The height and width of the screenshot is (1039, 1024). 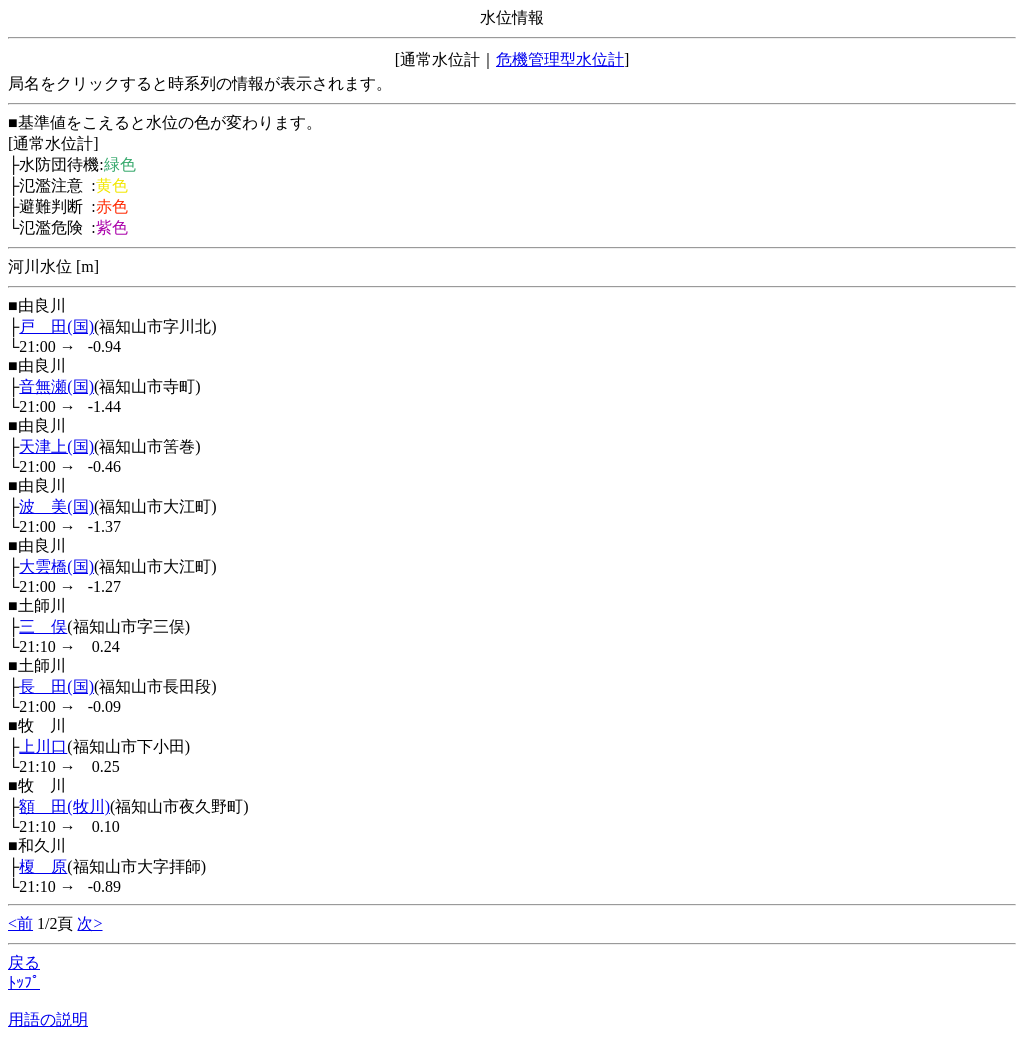 I want to click on 長 田(国), so click(x=56, y=686).